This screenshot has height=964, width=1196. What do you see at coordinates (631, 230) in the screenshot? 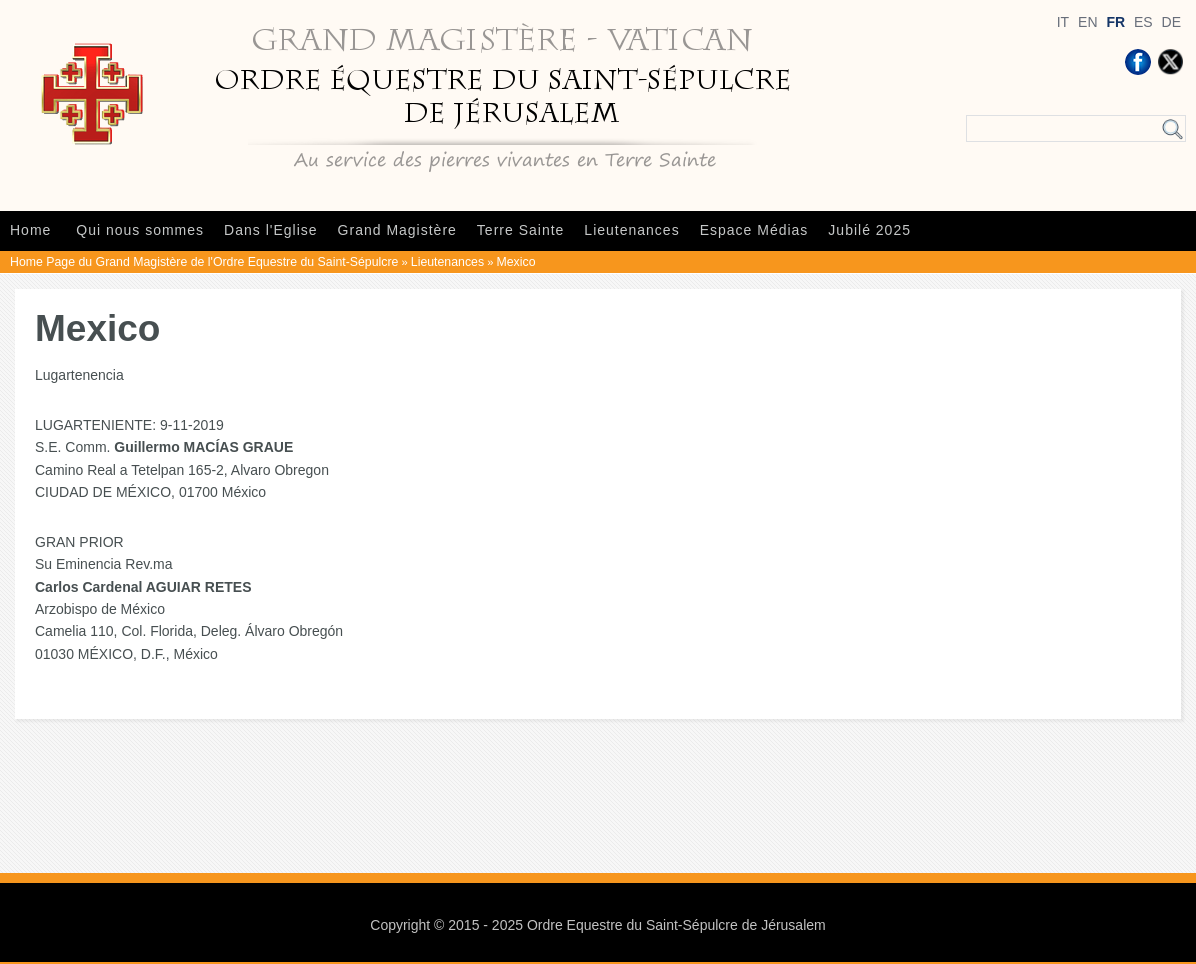
I see `Lieutenances` at bounding box center [631, 230].